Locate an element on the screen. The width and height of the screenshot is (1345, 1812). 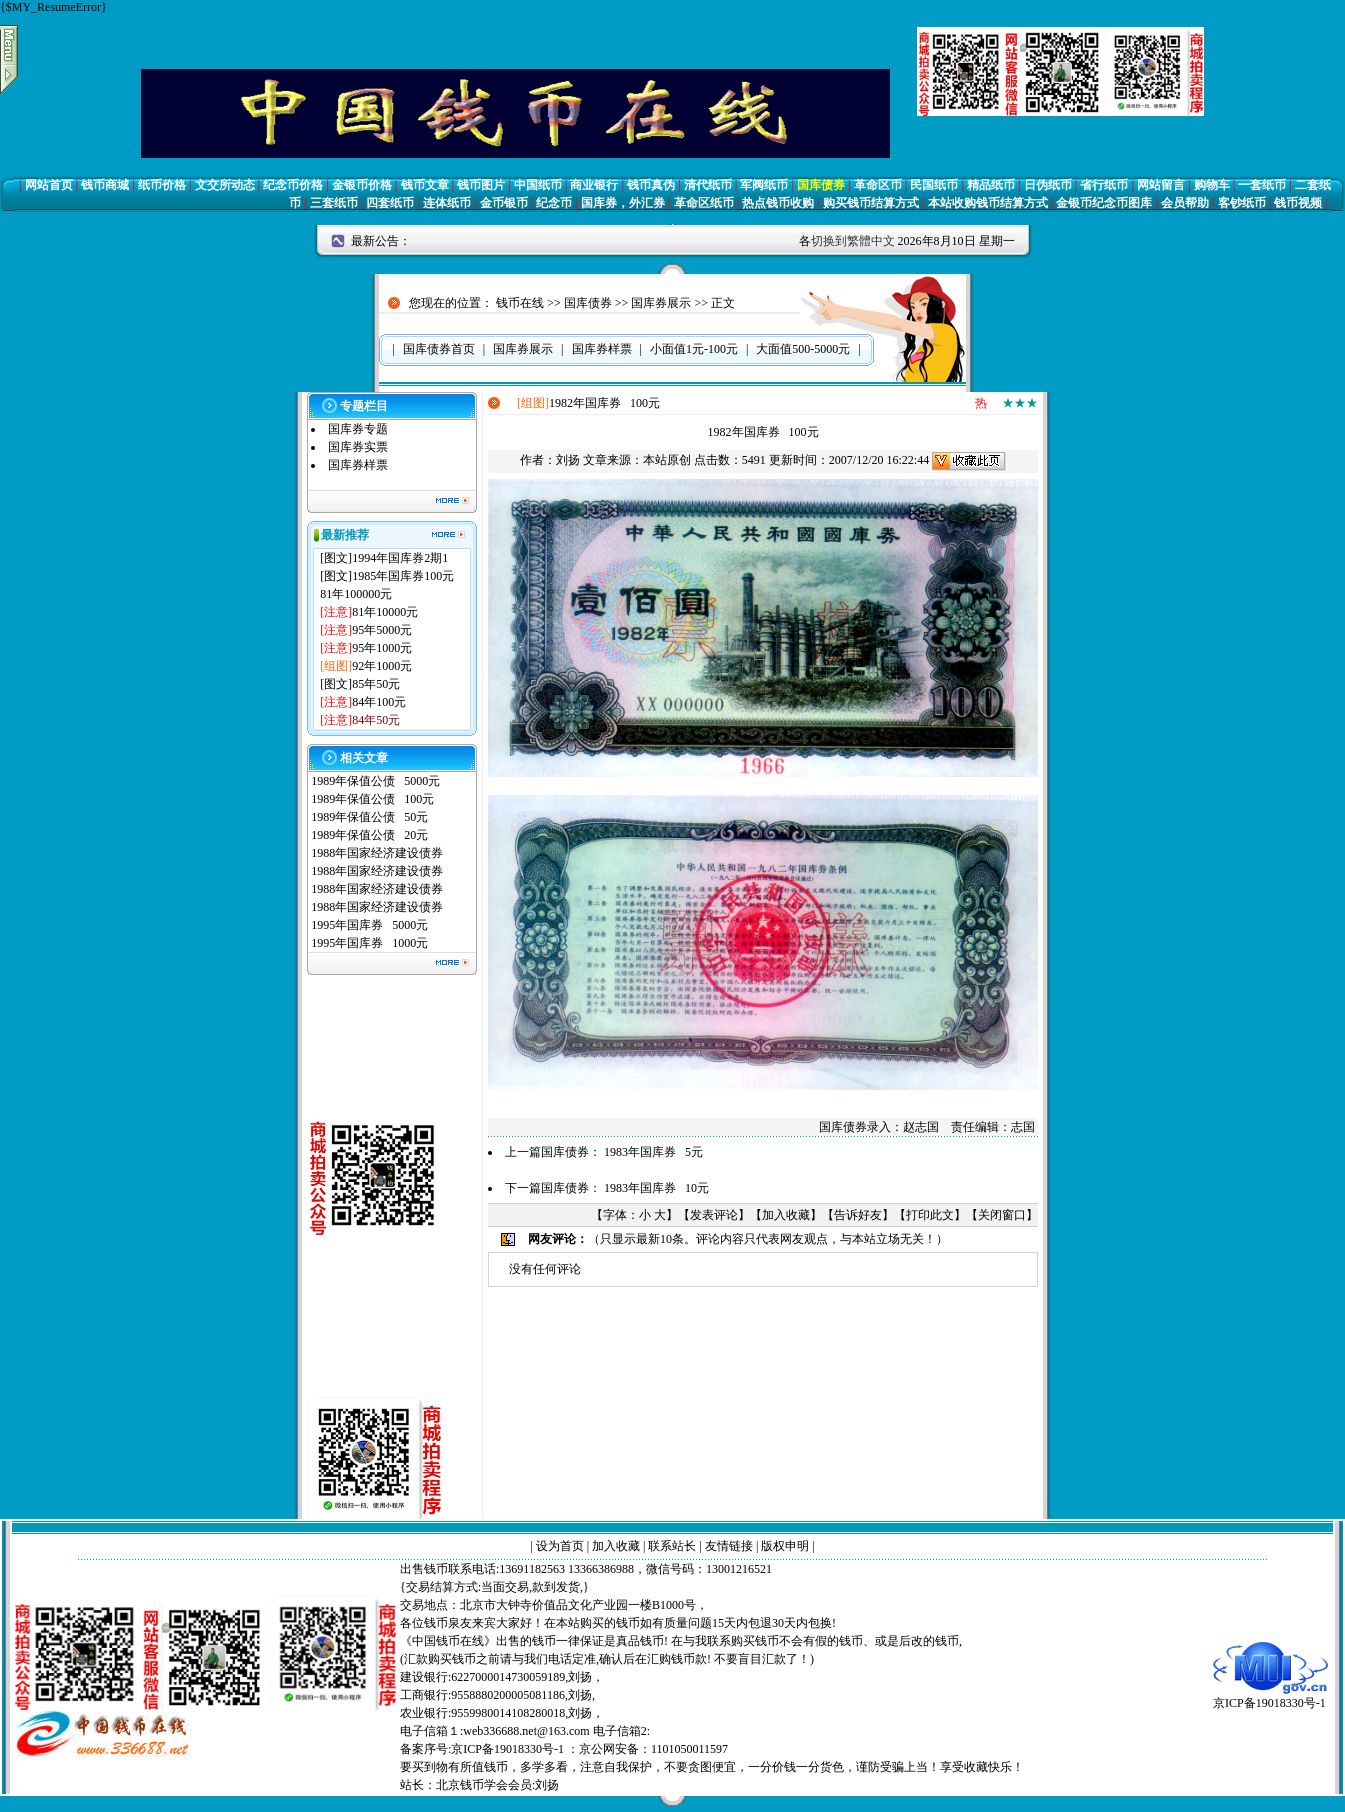
客钞纸币 is located at coordinates (1242, 203).